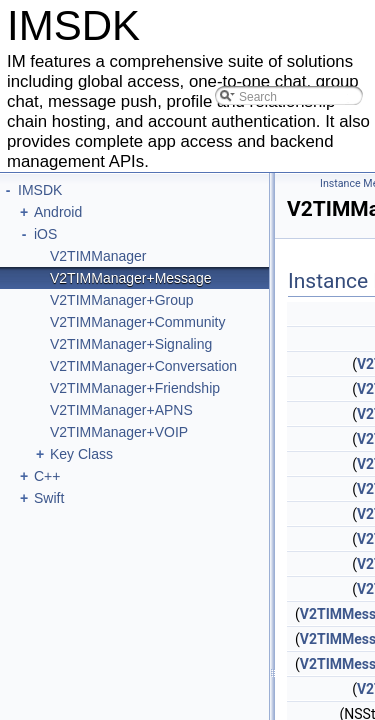  Describe the element at coordinates (135, 388) in the screenshot. I see `V2TIMManager+Friendship` at that location.